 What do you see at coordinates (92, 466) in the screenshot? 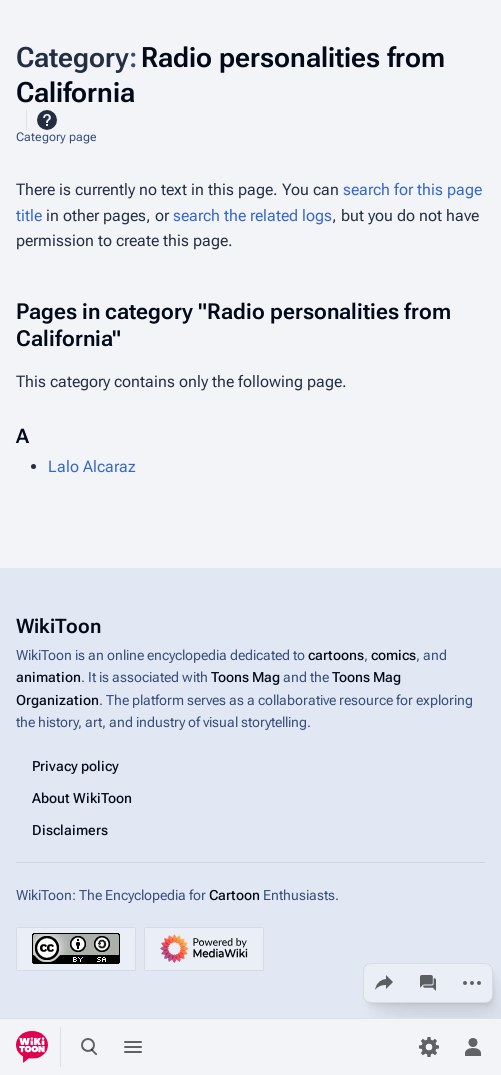
I see `Lalo Alcaraz` at bounding box center [92, 466].